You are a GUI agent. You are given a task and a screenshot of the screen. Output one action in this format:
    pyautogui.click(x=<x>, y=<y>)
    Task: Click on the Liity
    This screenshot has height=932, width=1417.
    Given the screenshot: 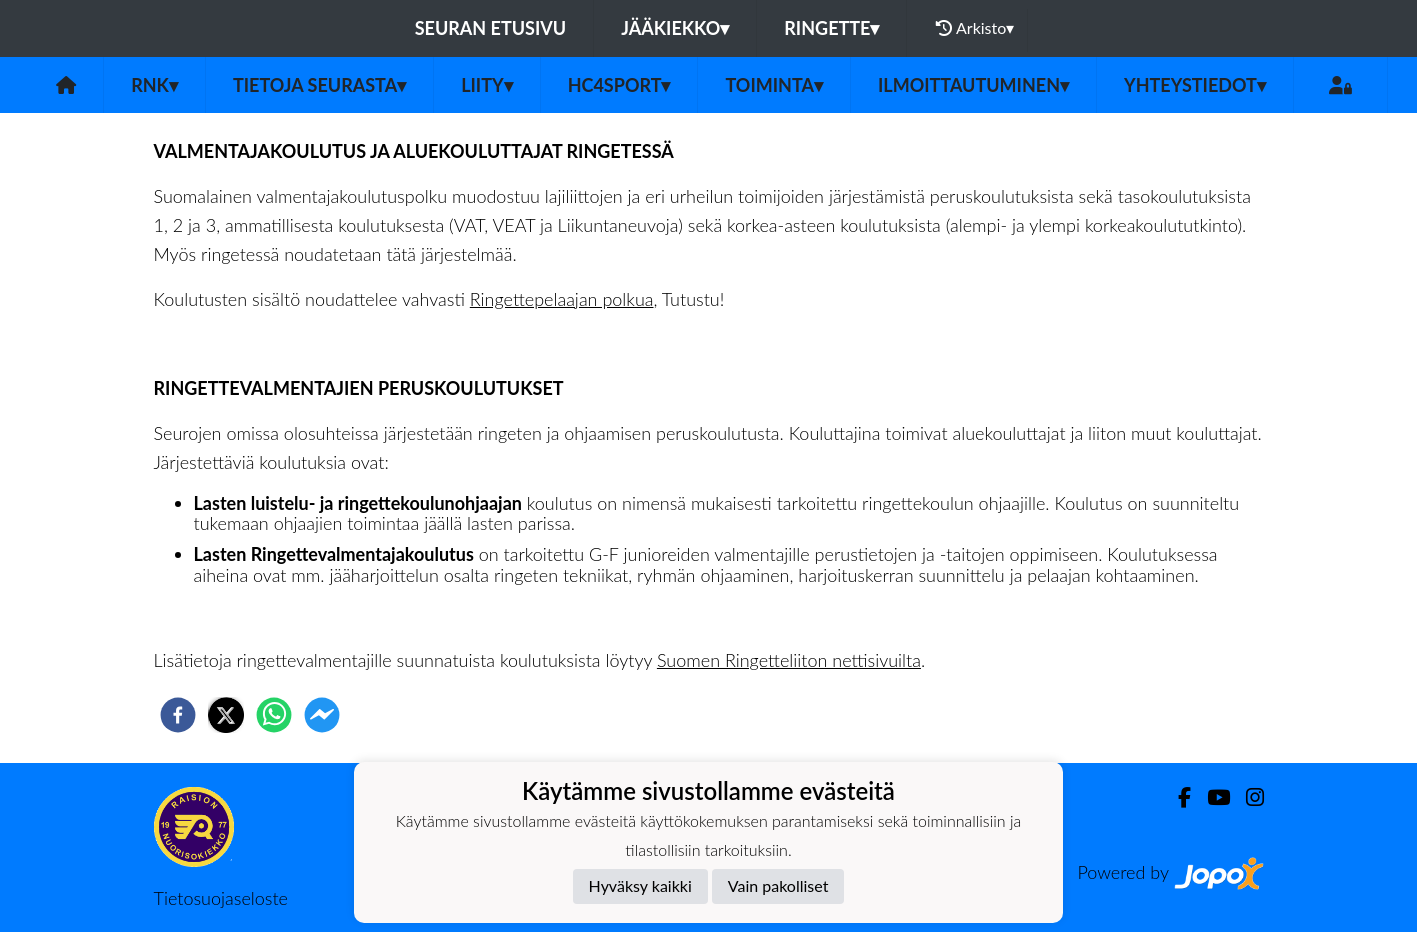 What is the action you would take?
    pyautogui.click(x=487, y=85)
    